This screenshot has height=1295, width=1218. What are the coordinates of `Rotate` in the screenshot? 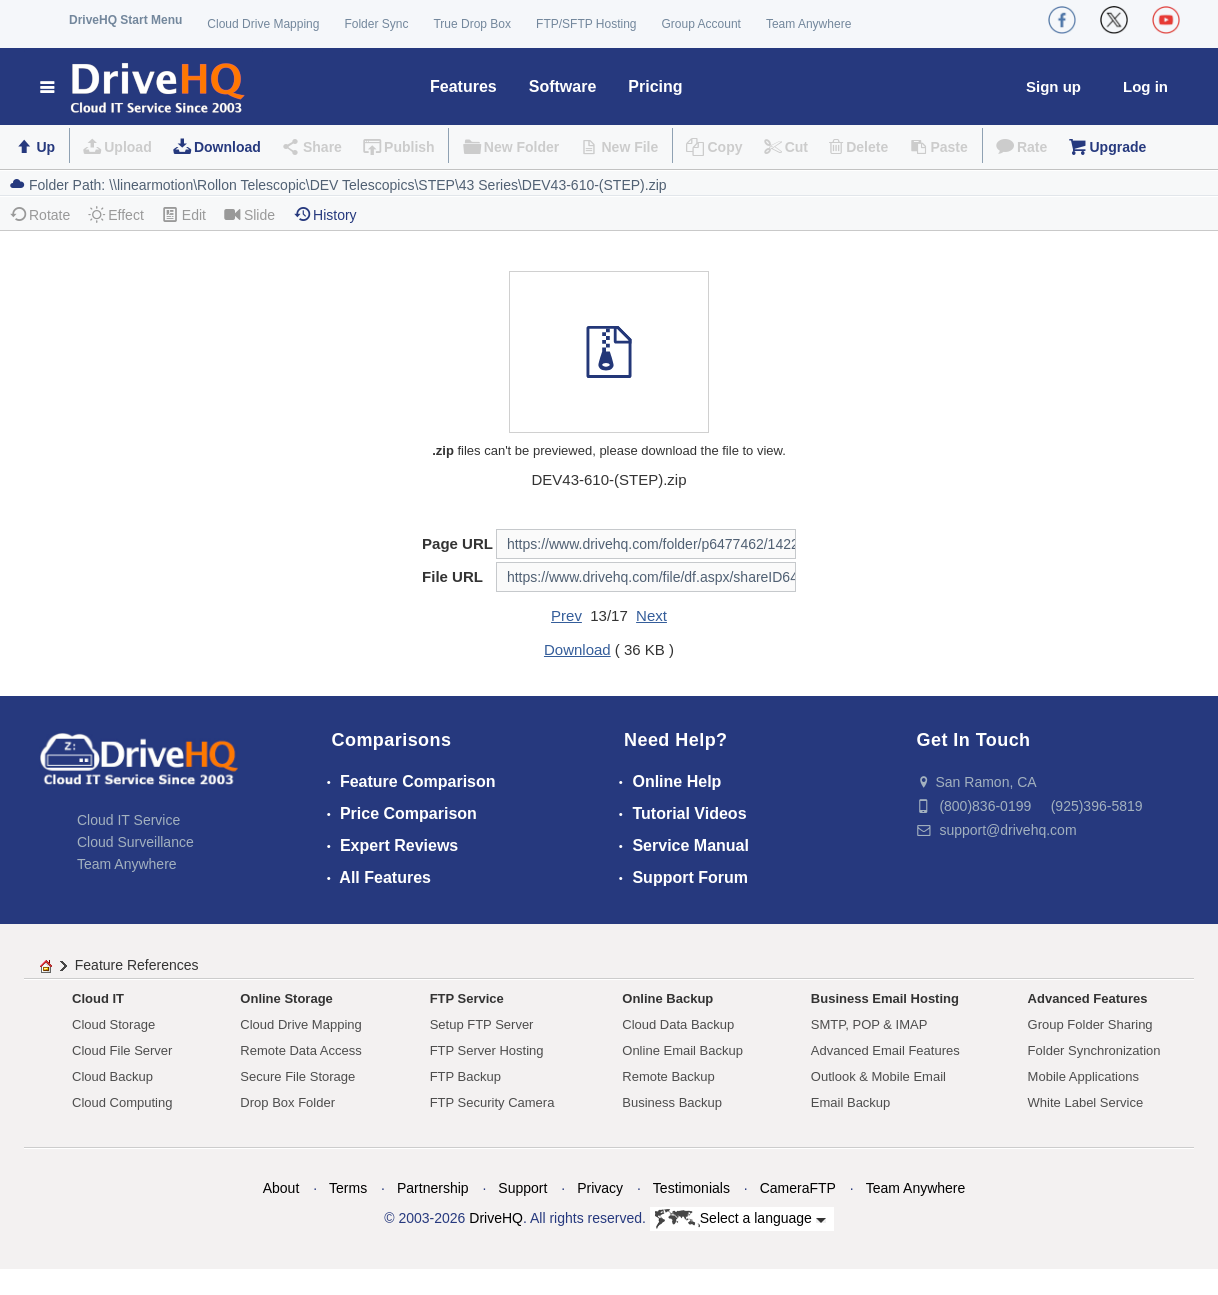 It's located at (39, 214).